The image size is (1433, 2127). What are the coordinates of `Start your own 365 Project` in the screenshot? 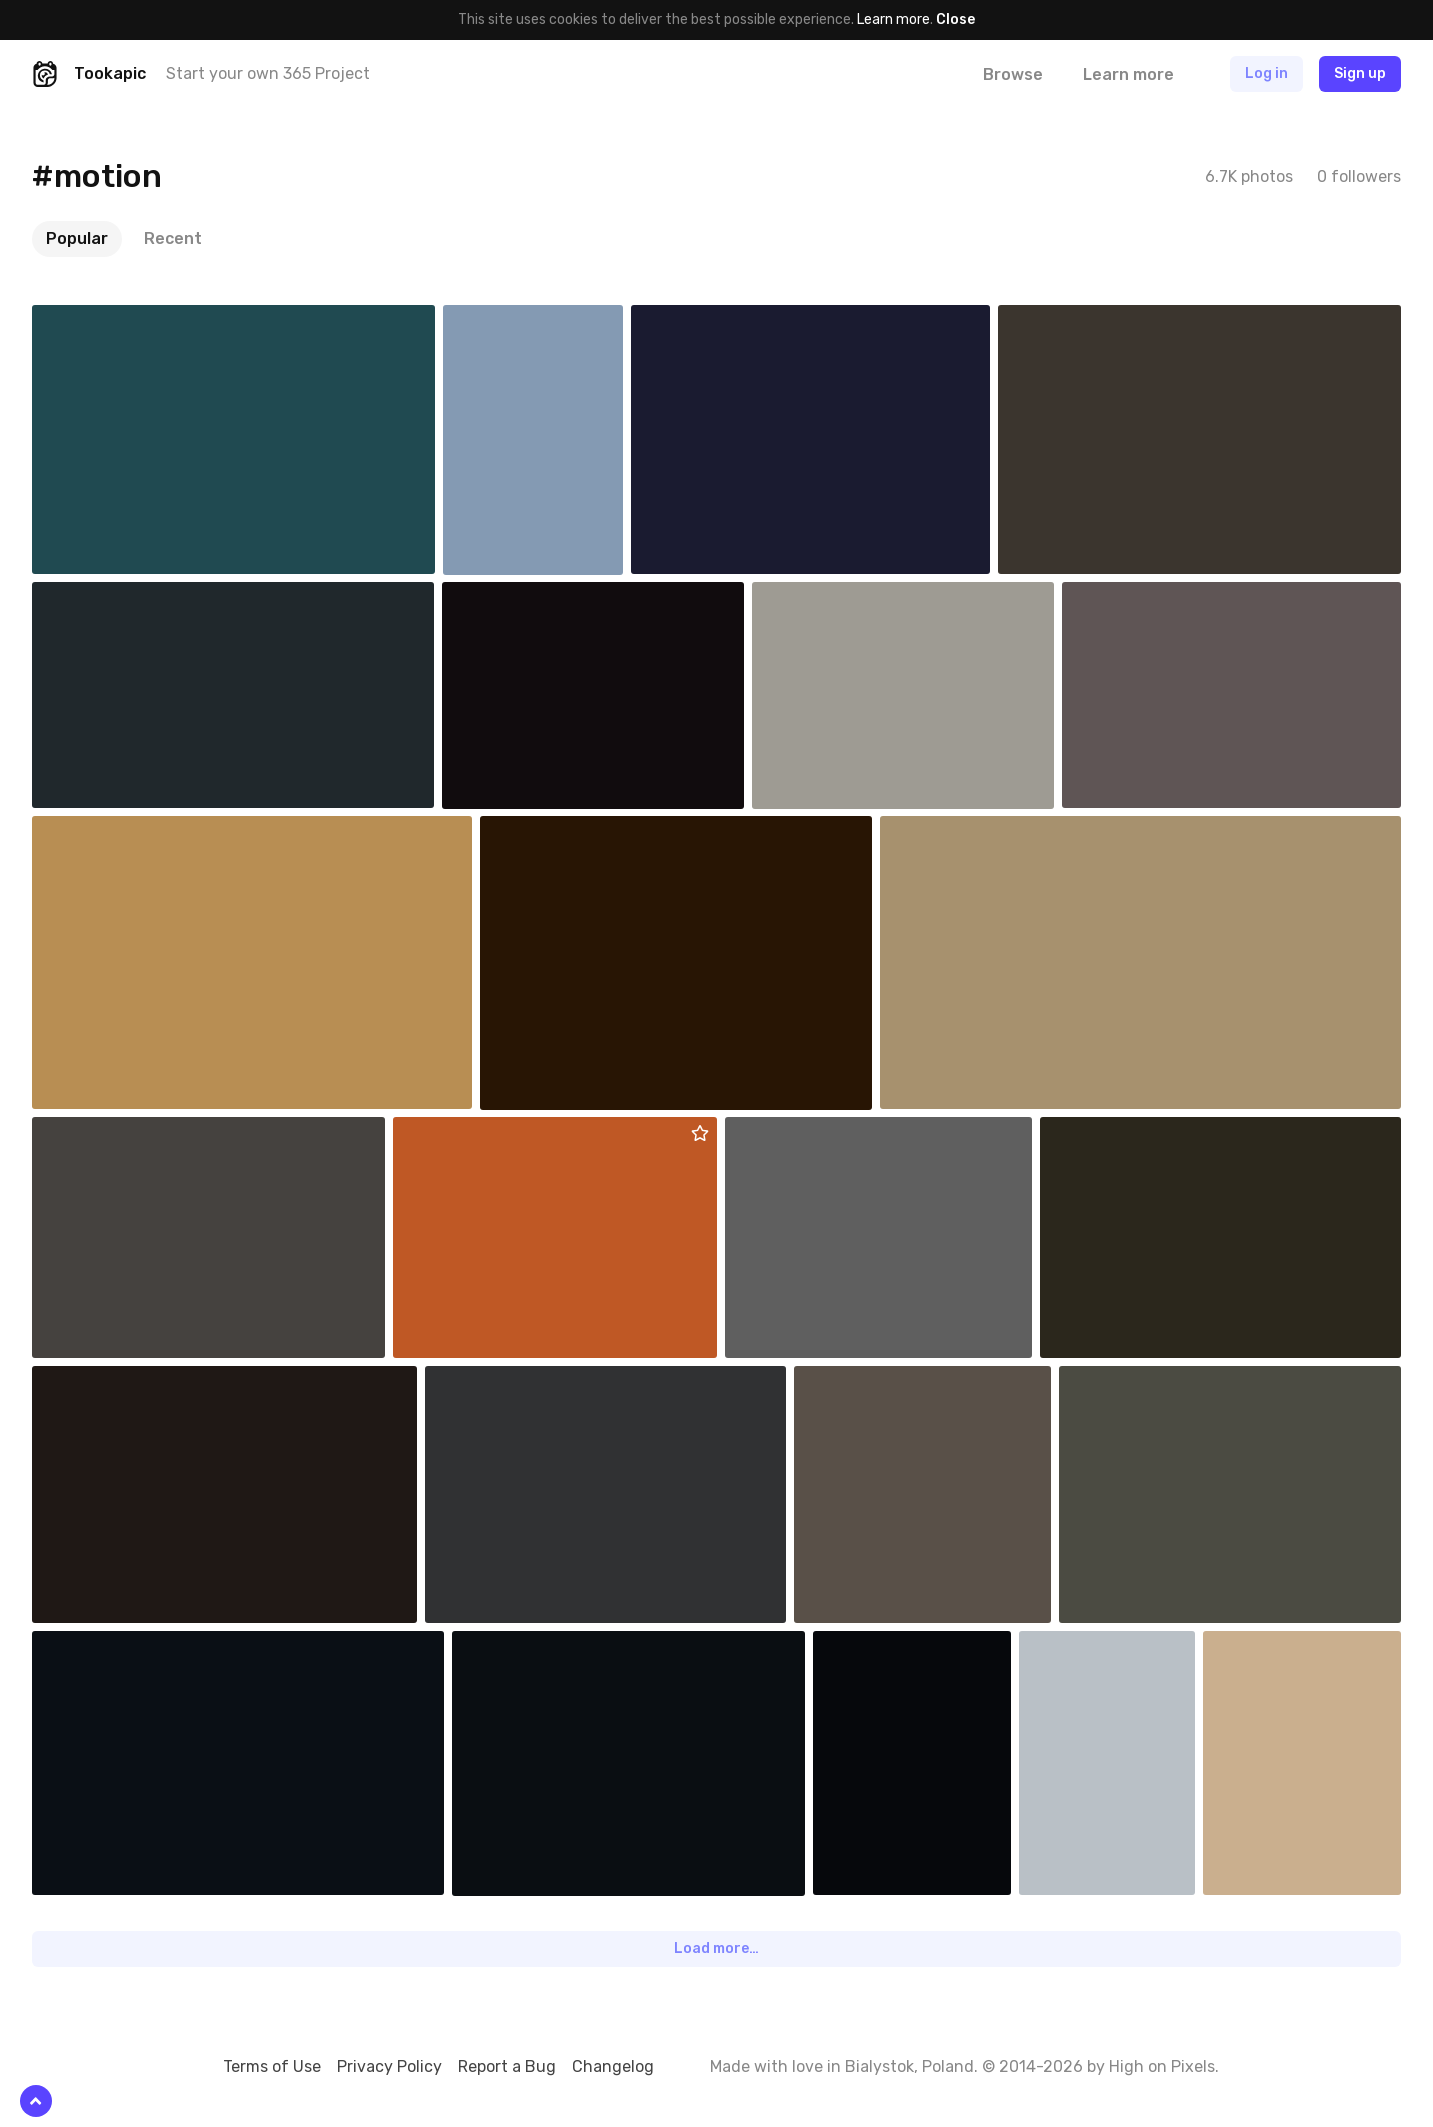 It's located at (268, 73).